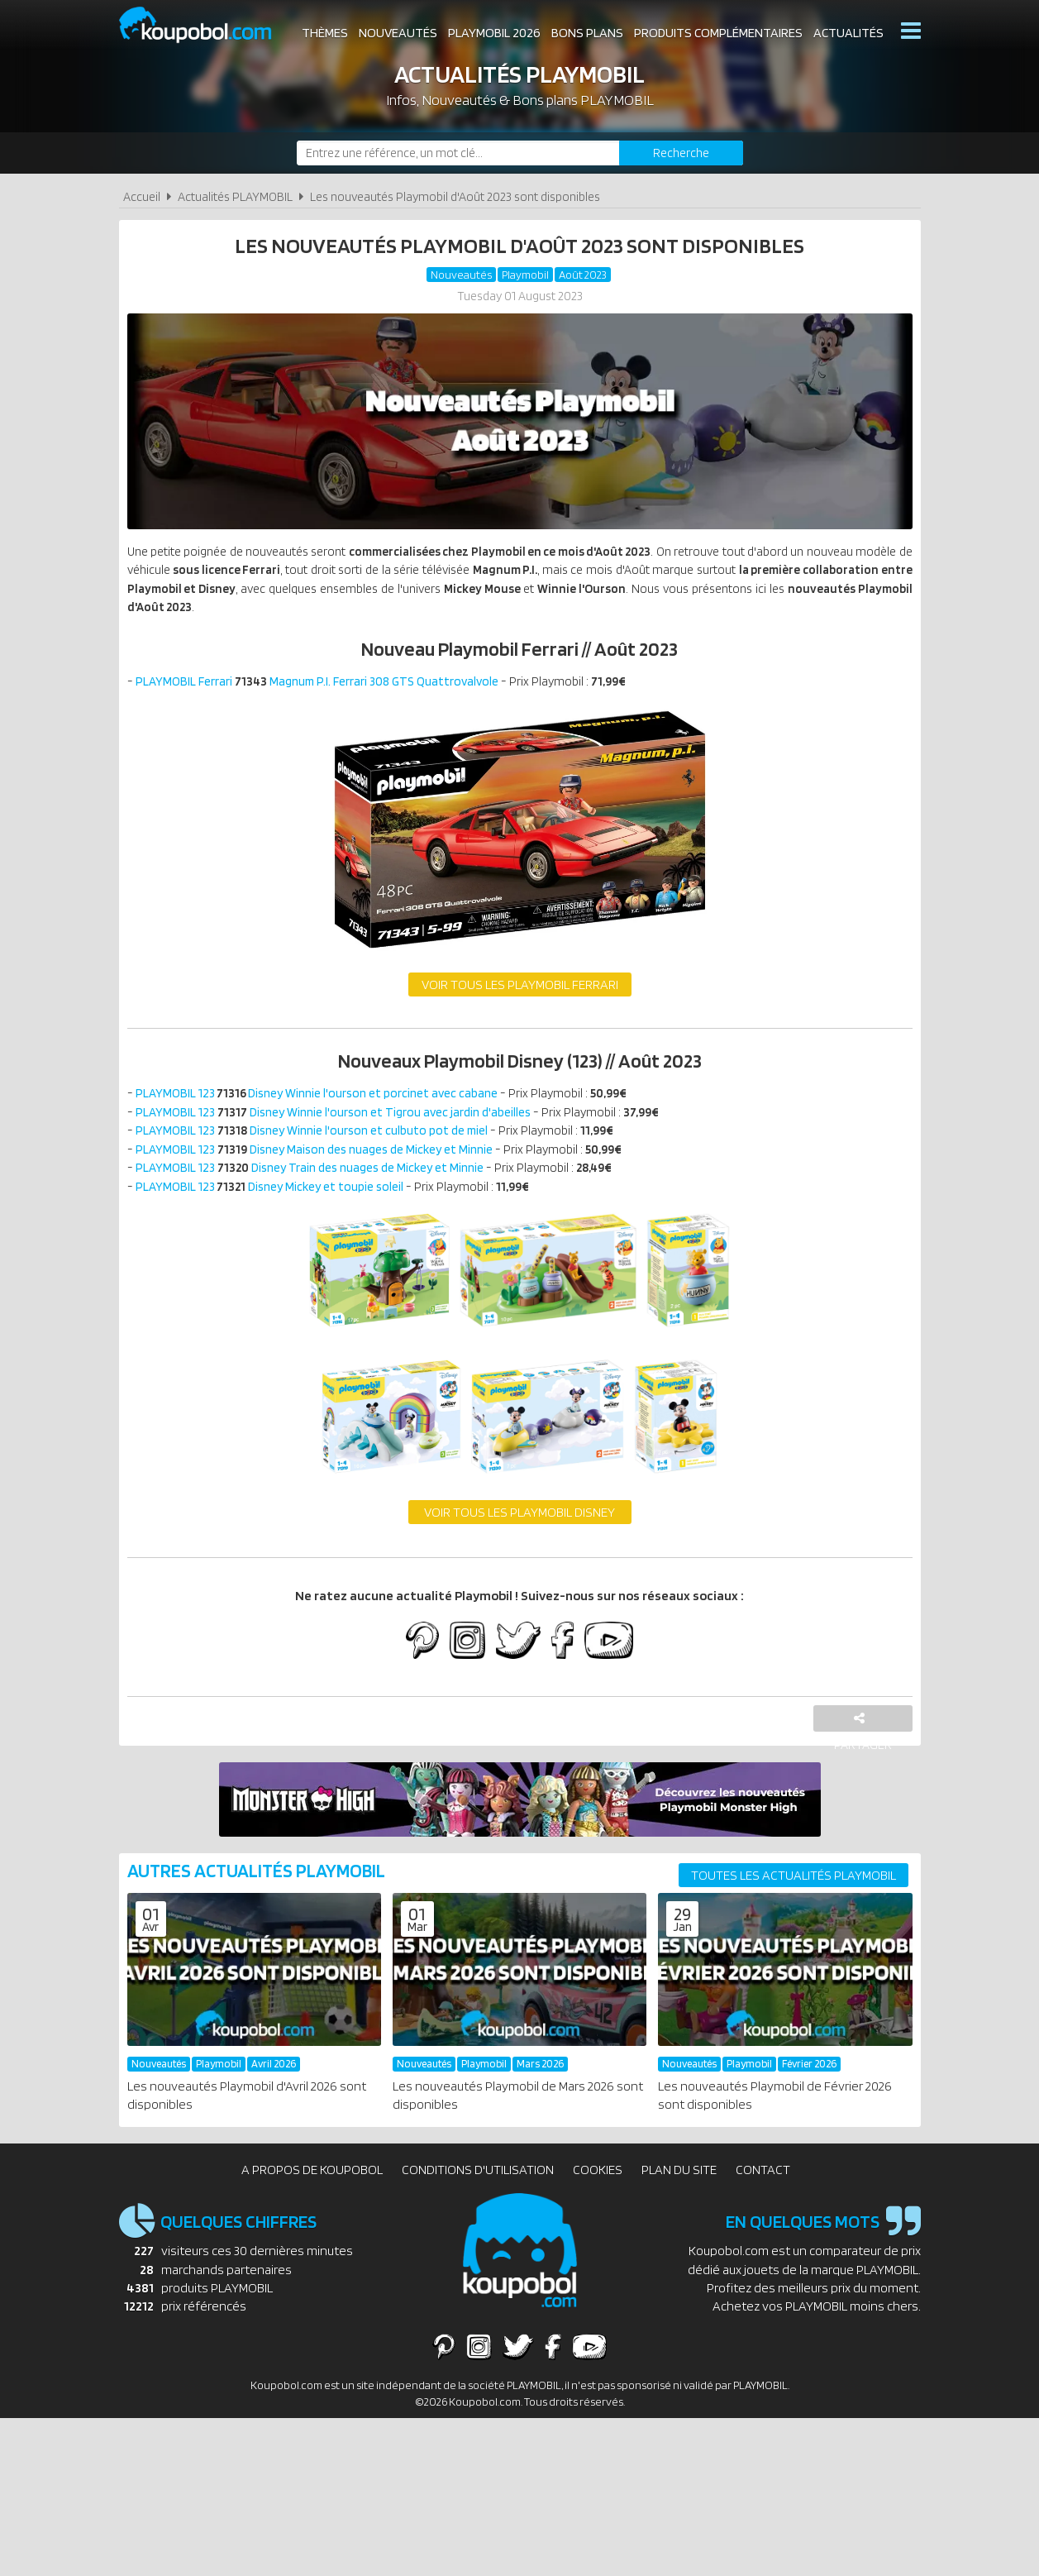  Describe the element at coordinates (323, 689) in the screenshot. I see `PLAYMOBIL Ferrari Magnum P.I. Ferrari 308 GTS Quattrovalvole` at that location.